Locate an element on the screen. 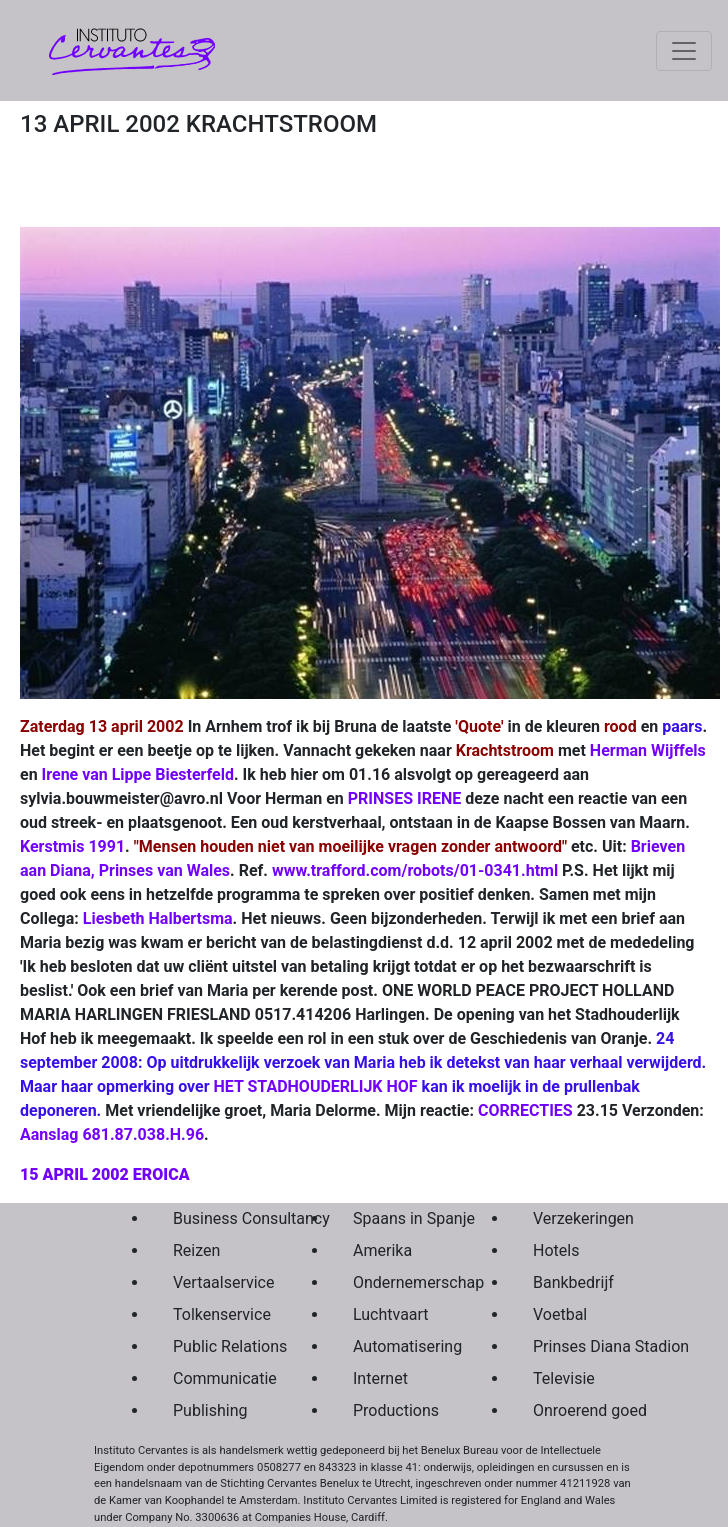  Spaans in Spanje is located at coordinates (396, 1218).